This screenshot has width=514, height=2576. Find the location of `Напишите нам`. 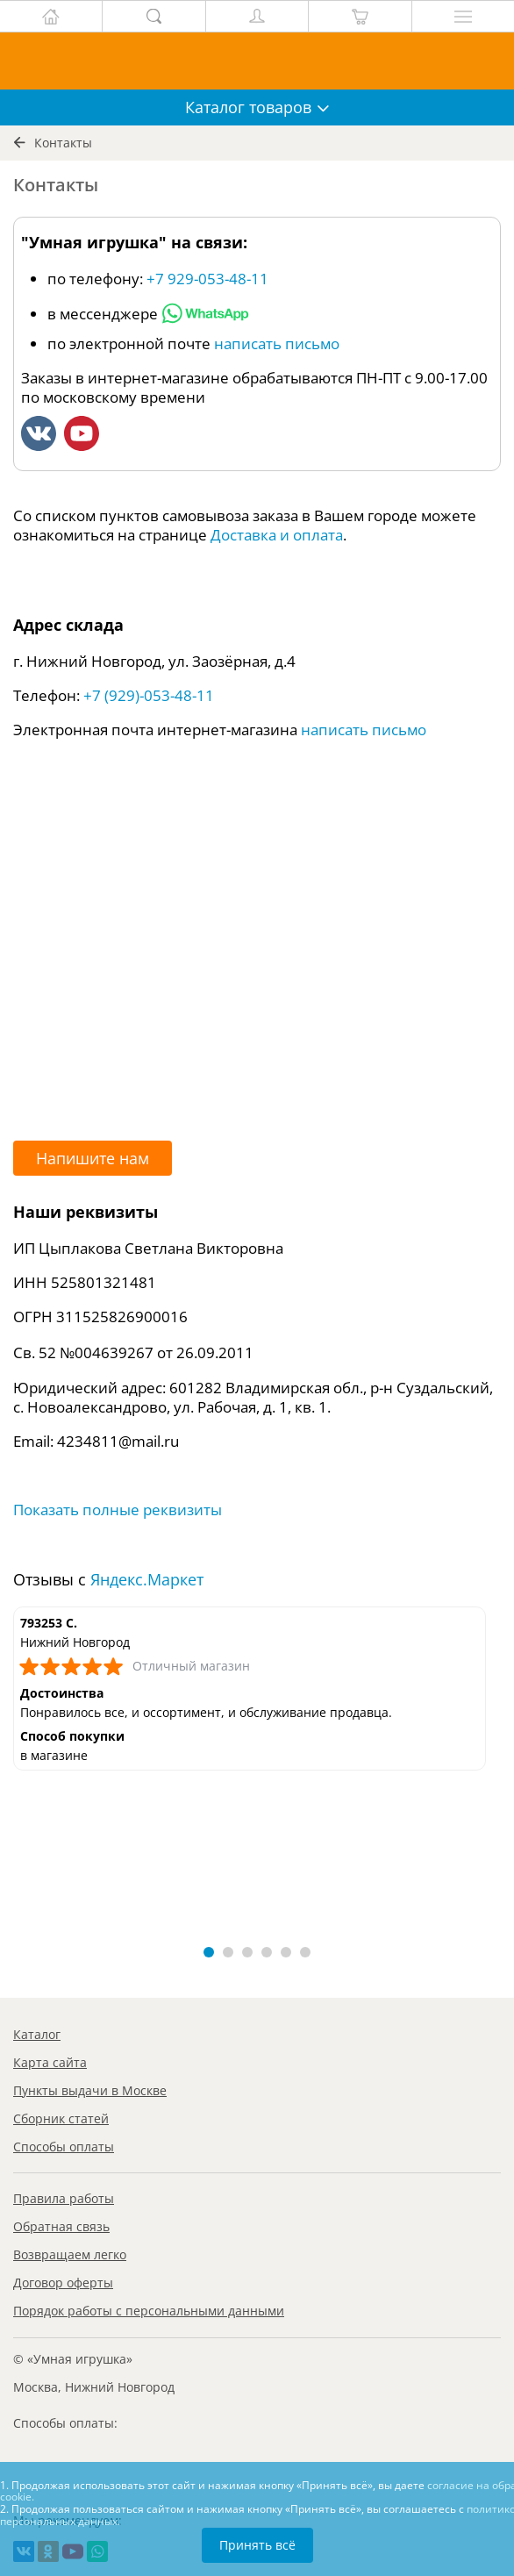

Напишите нам is located at coordinates (92, 1158).